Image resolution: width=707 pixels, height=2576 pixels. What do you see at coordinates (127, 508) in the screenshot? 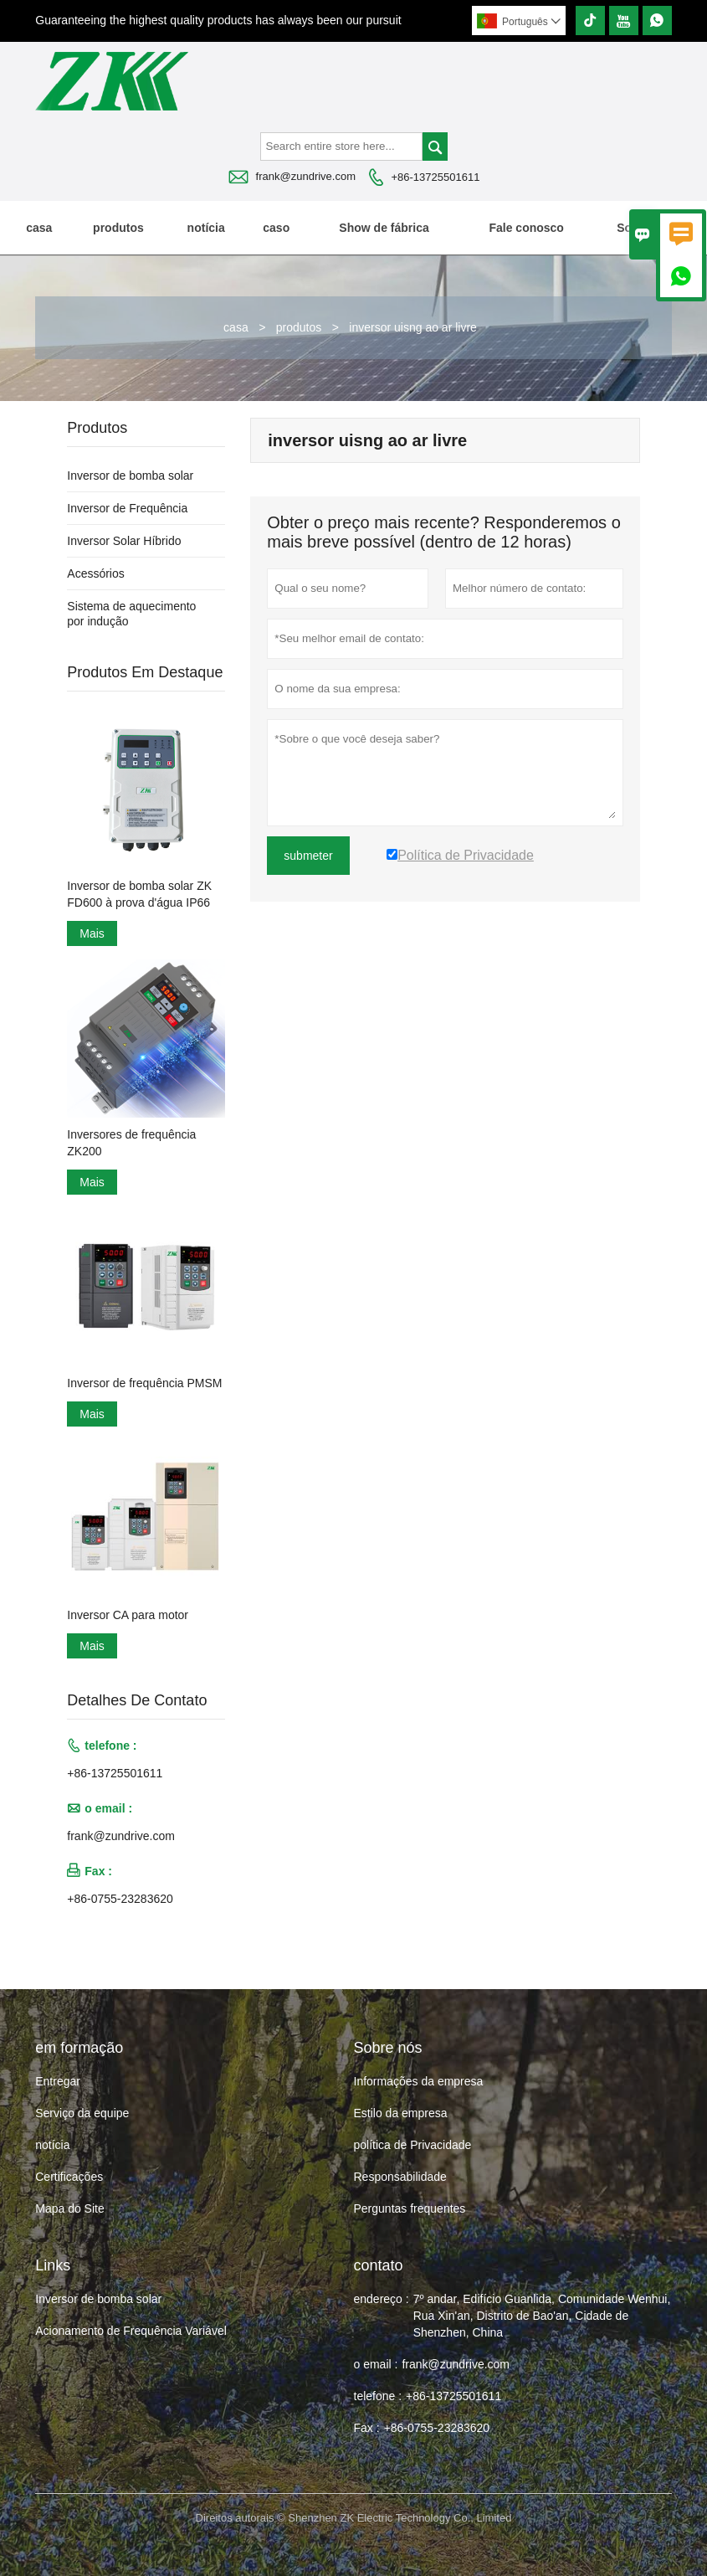
I see `Inversor de Frequência` at bounding box center [127, 508].